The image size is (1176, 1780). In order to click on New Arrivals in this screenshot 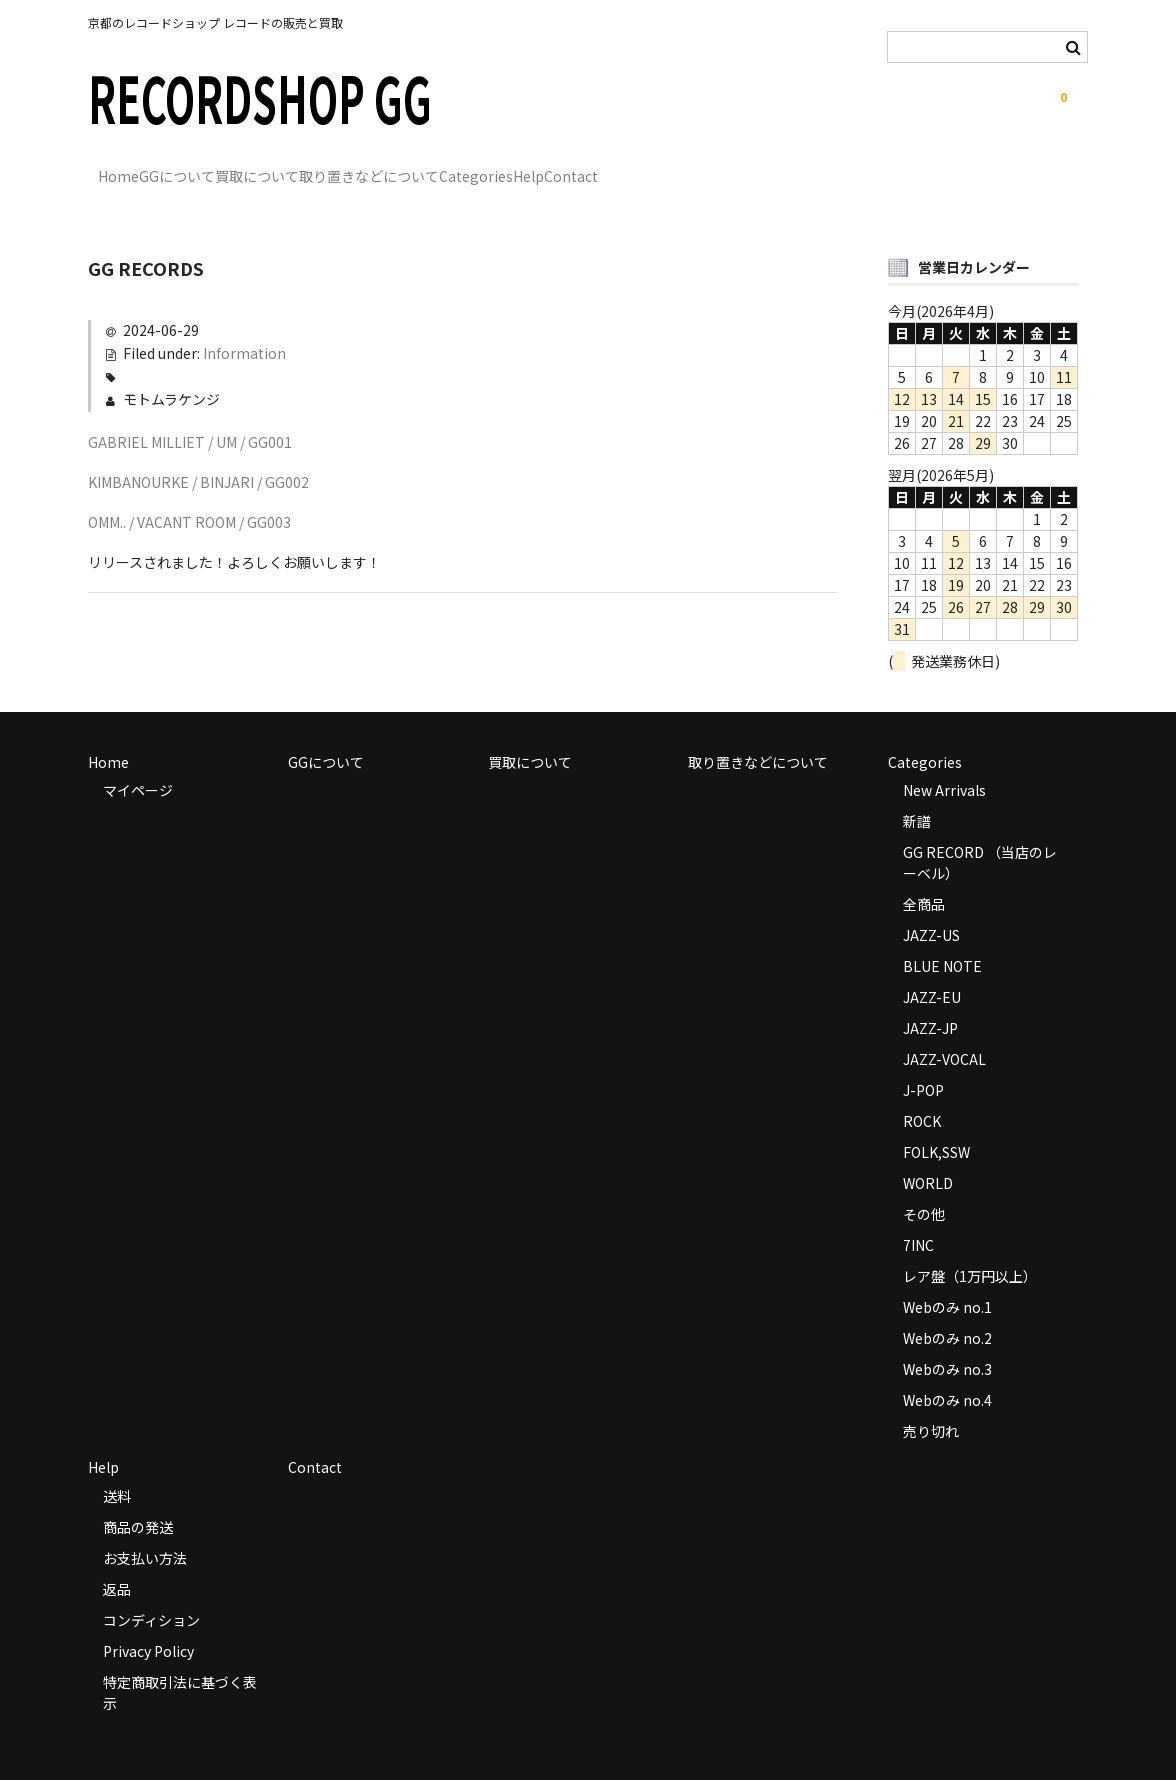, I will do `click(944, 761)`.